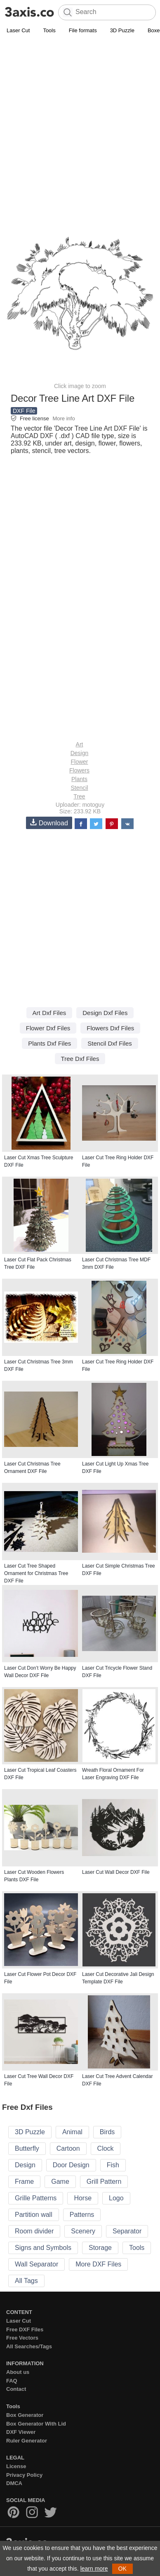 The height and width of the screenshot is (2576, 160). I want to click on Design Dxf Files, so click(104, 1012).